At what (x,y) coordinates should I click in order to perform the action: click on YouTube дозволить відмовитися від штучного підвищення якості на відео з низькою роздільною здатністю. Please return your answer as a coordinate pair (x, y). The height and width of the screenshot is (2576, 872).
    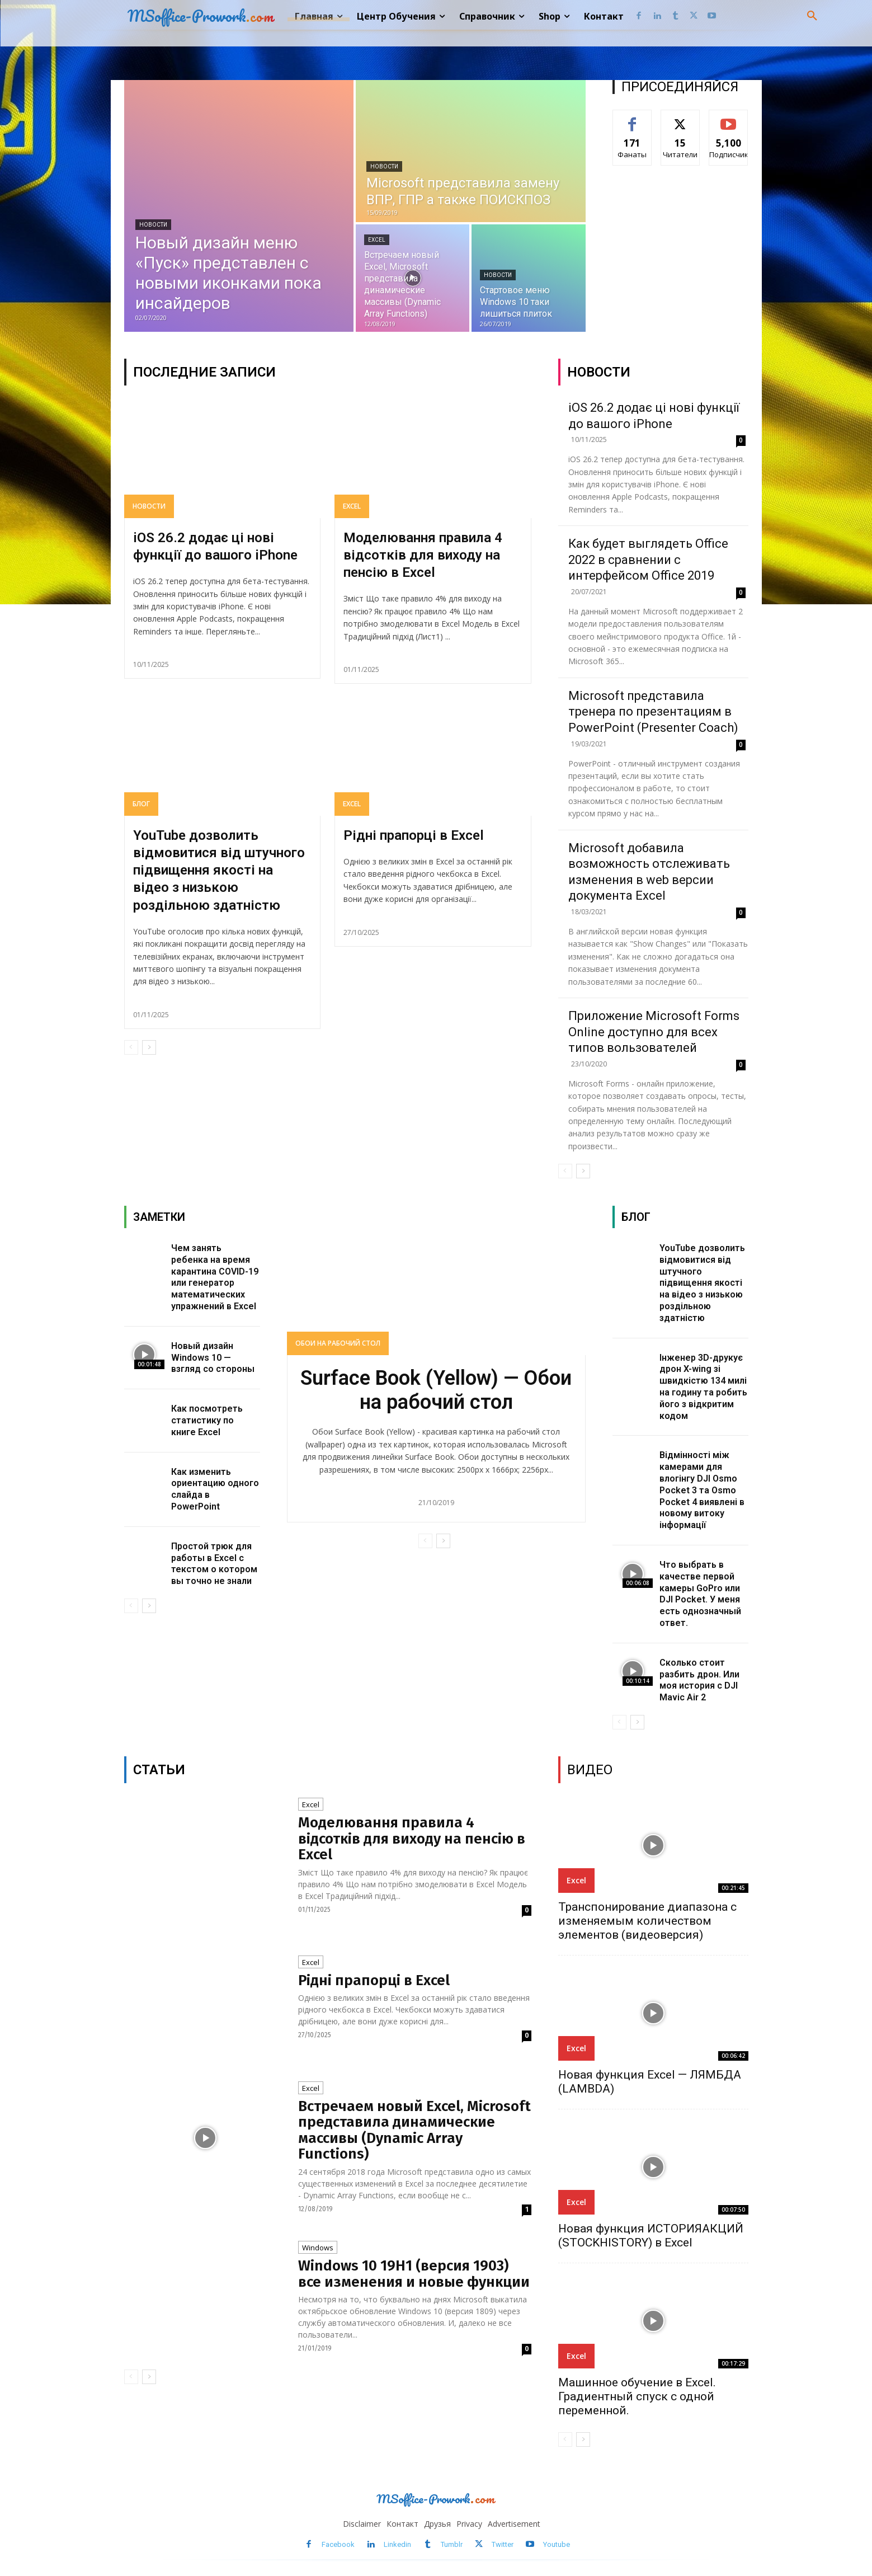
    Looking at the image, I should click on (219, 870).